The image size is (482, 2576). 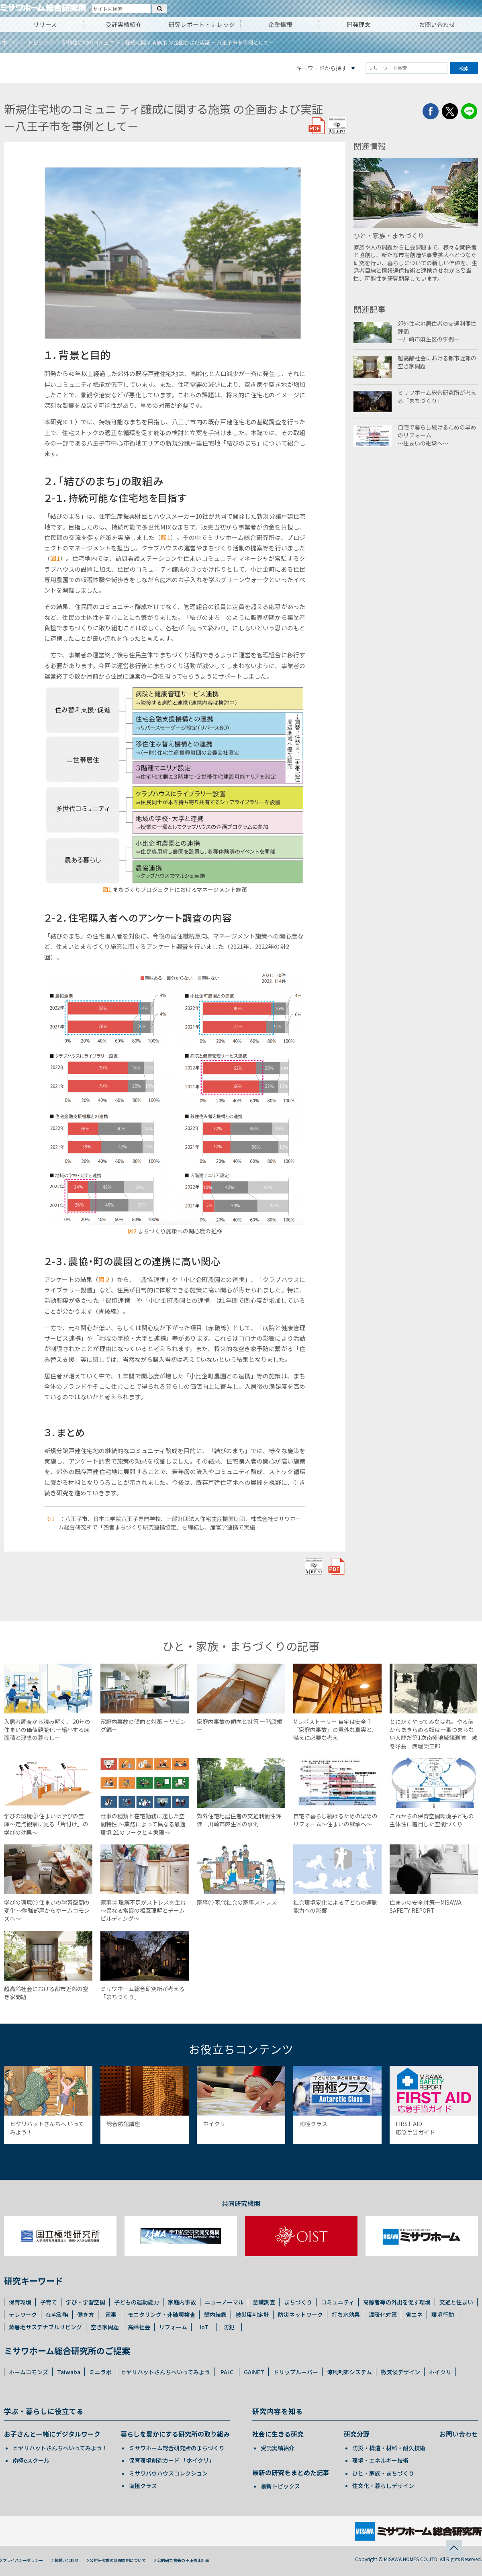 I want to click on 高齢者等の外出を促す環境, so click(x=397, y=2302).